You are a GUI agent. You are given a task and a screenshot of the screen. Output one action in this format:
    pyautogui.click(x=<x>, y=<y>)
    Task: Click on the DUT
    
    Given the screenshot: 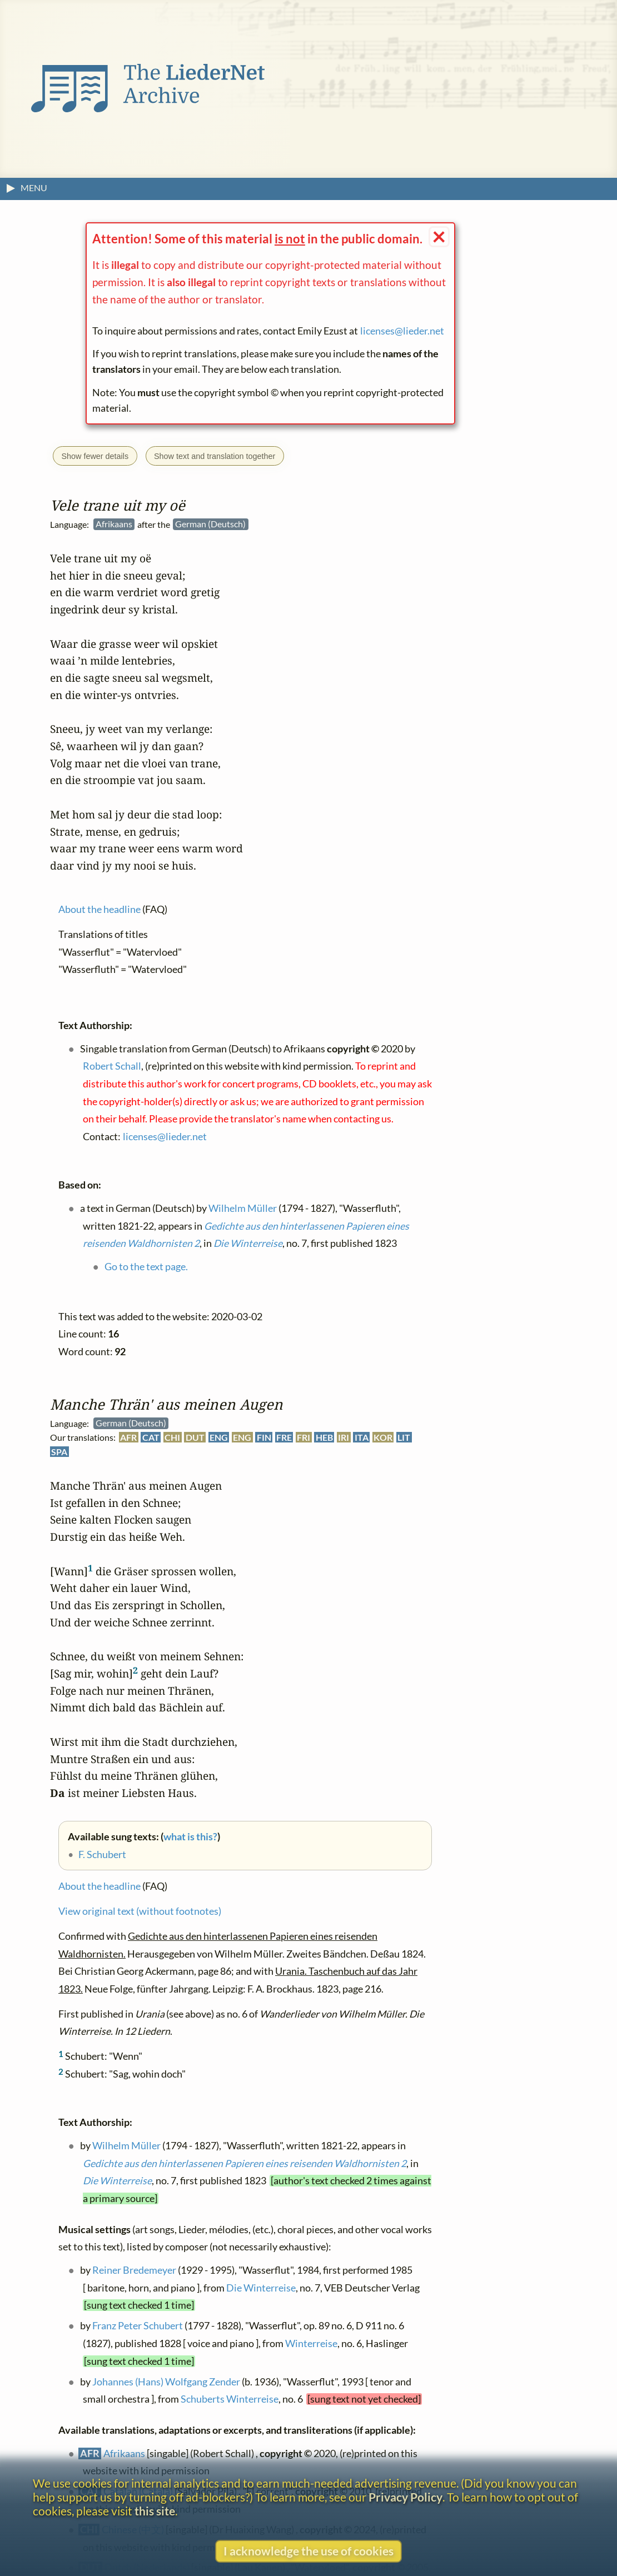 What is the action you would take?
    pyautogui.click(x=195, y=1437)
    